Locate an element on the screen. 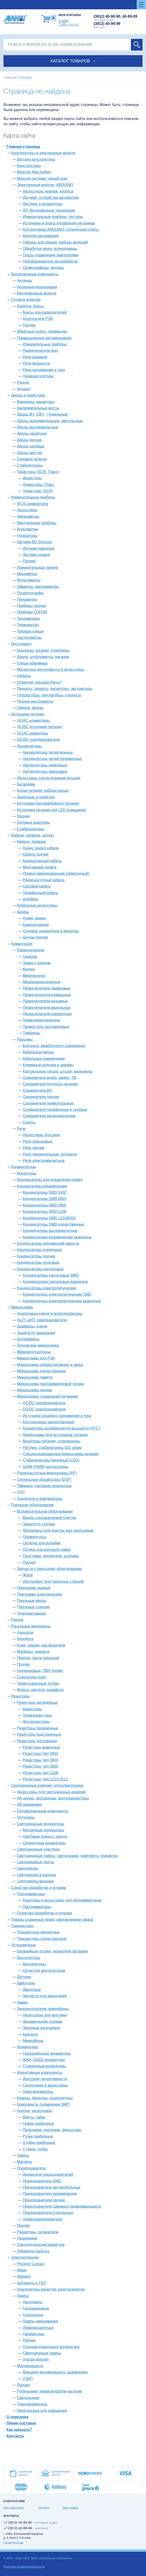 Image resolution: width=146 pixels, height=2576 pixels. Стяжки, скобы is located at coordinates (35, 2149).